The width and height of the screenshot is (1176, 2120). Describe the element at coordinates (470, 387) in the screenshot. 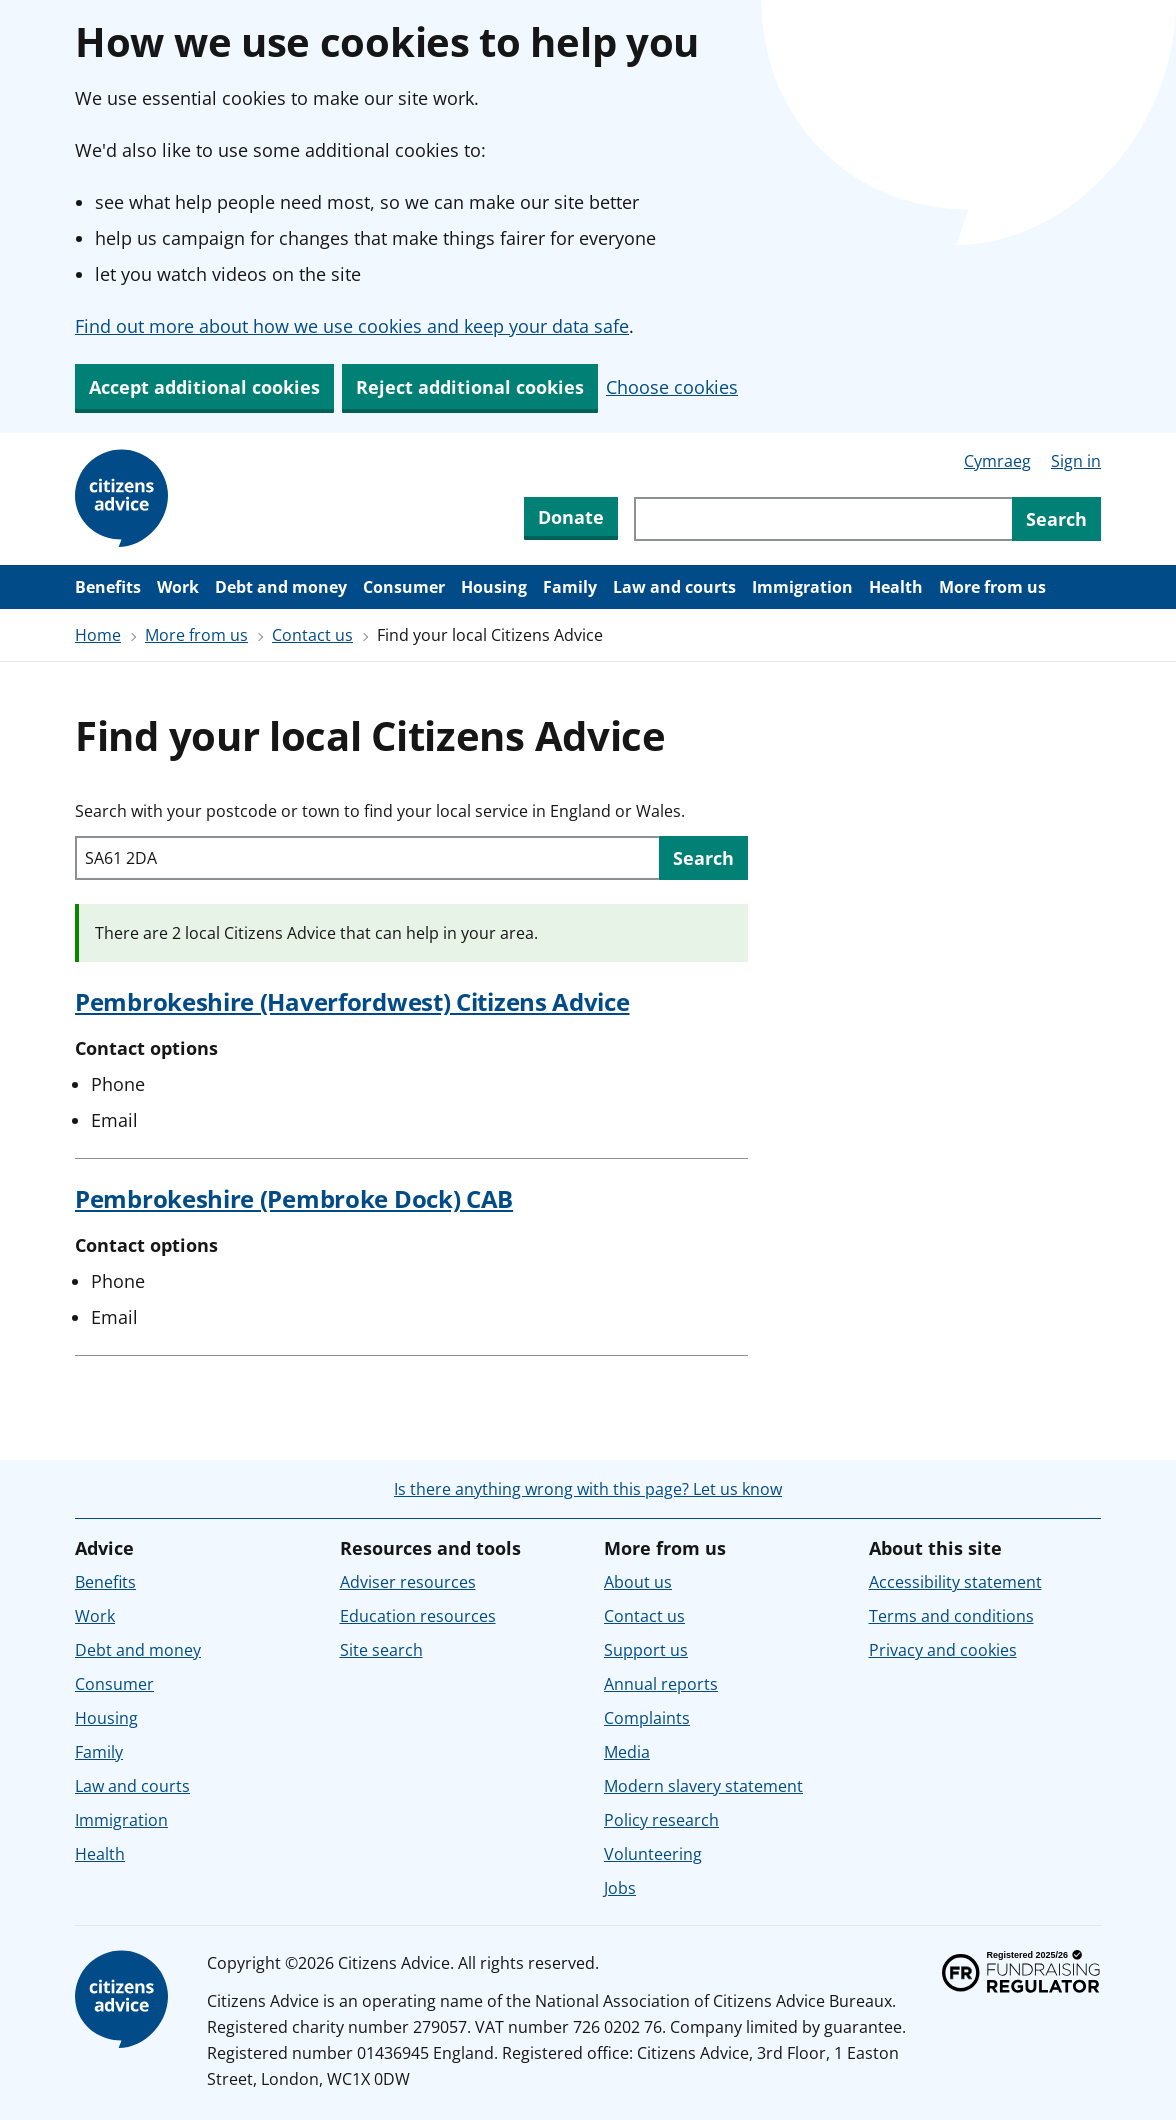

I see `Reject additional cookies` at that location.